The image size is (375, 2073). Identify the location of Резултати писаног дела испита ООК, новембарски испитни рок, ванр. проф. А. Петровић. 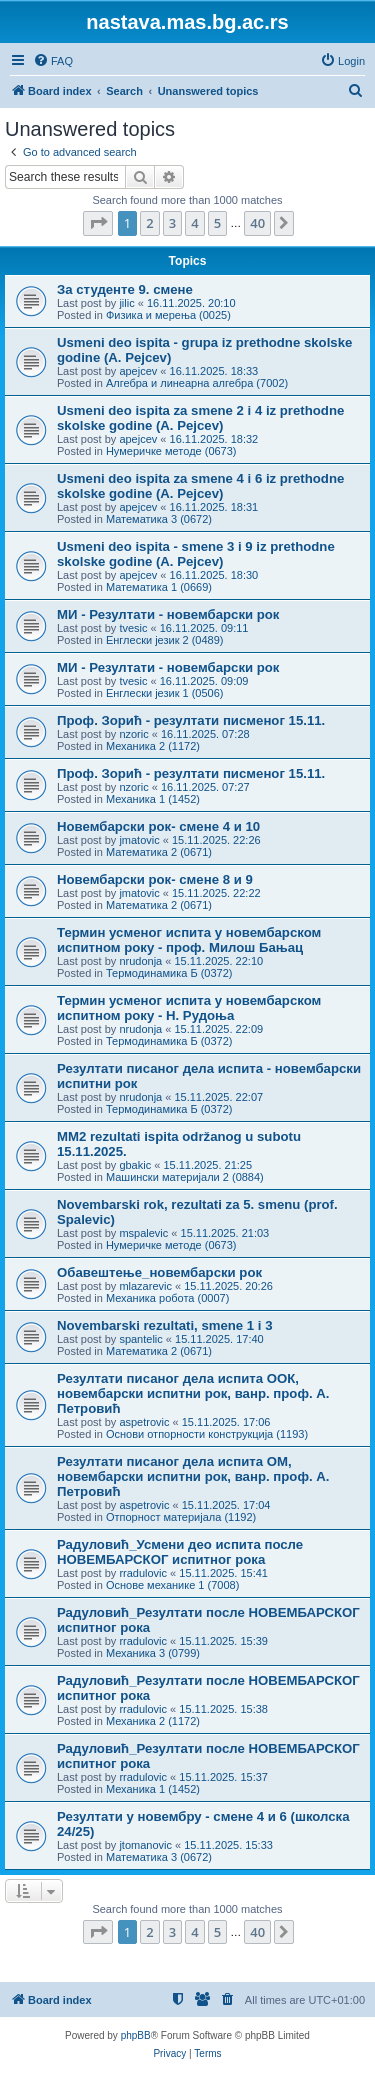
(193, 1393).